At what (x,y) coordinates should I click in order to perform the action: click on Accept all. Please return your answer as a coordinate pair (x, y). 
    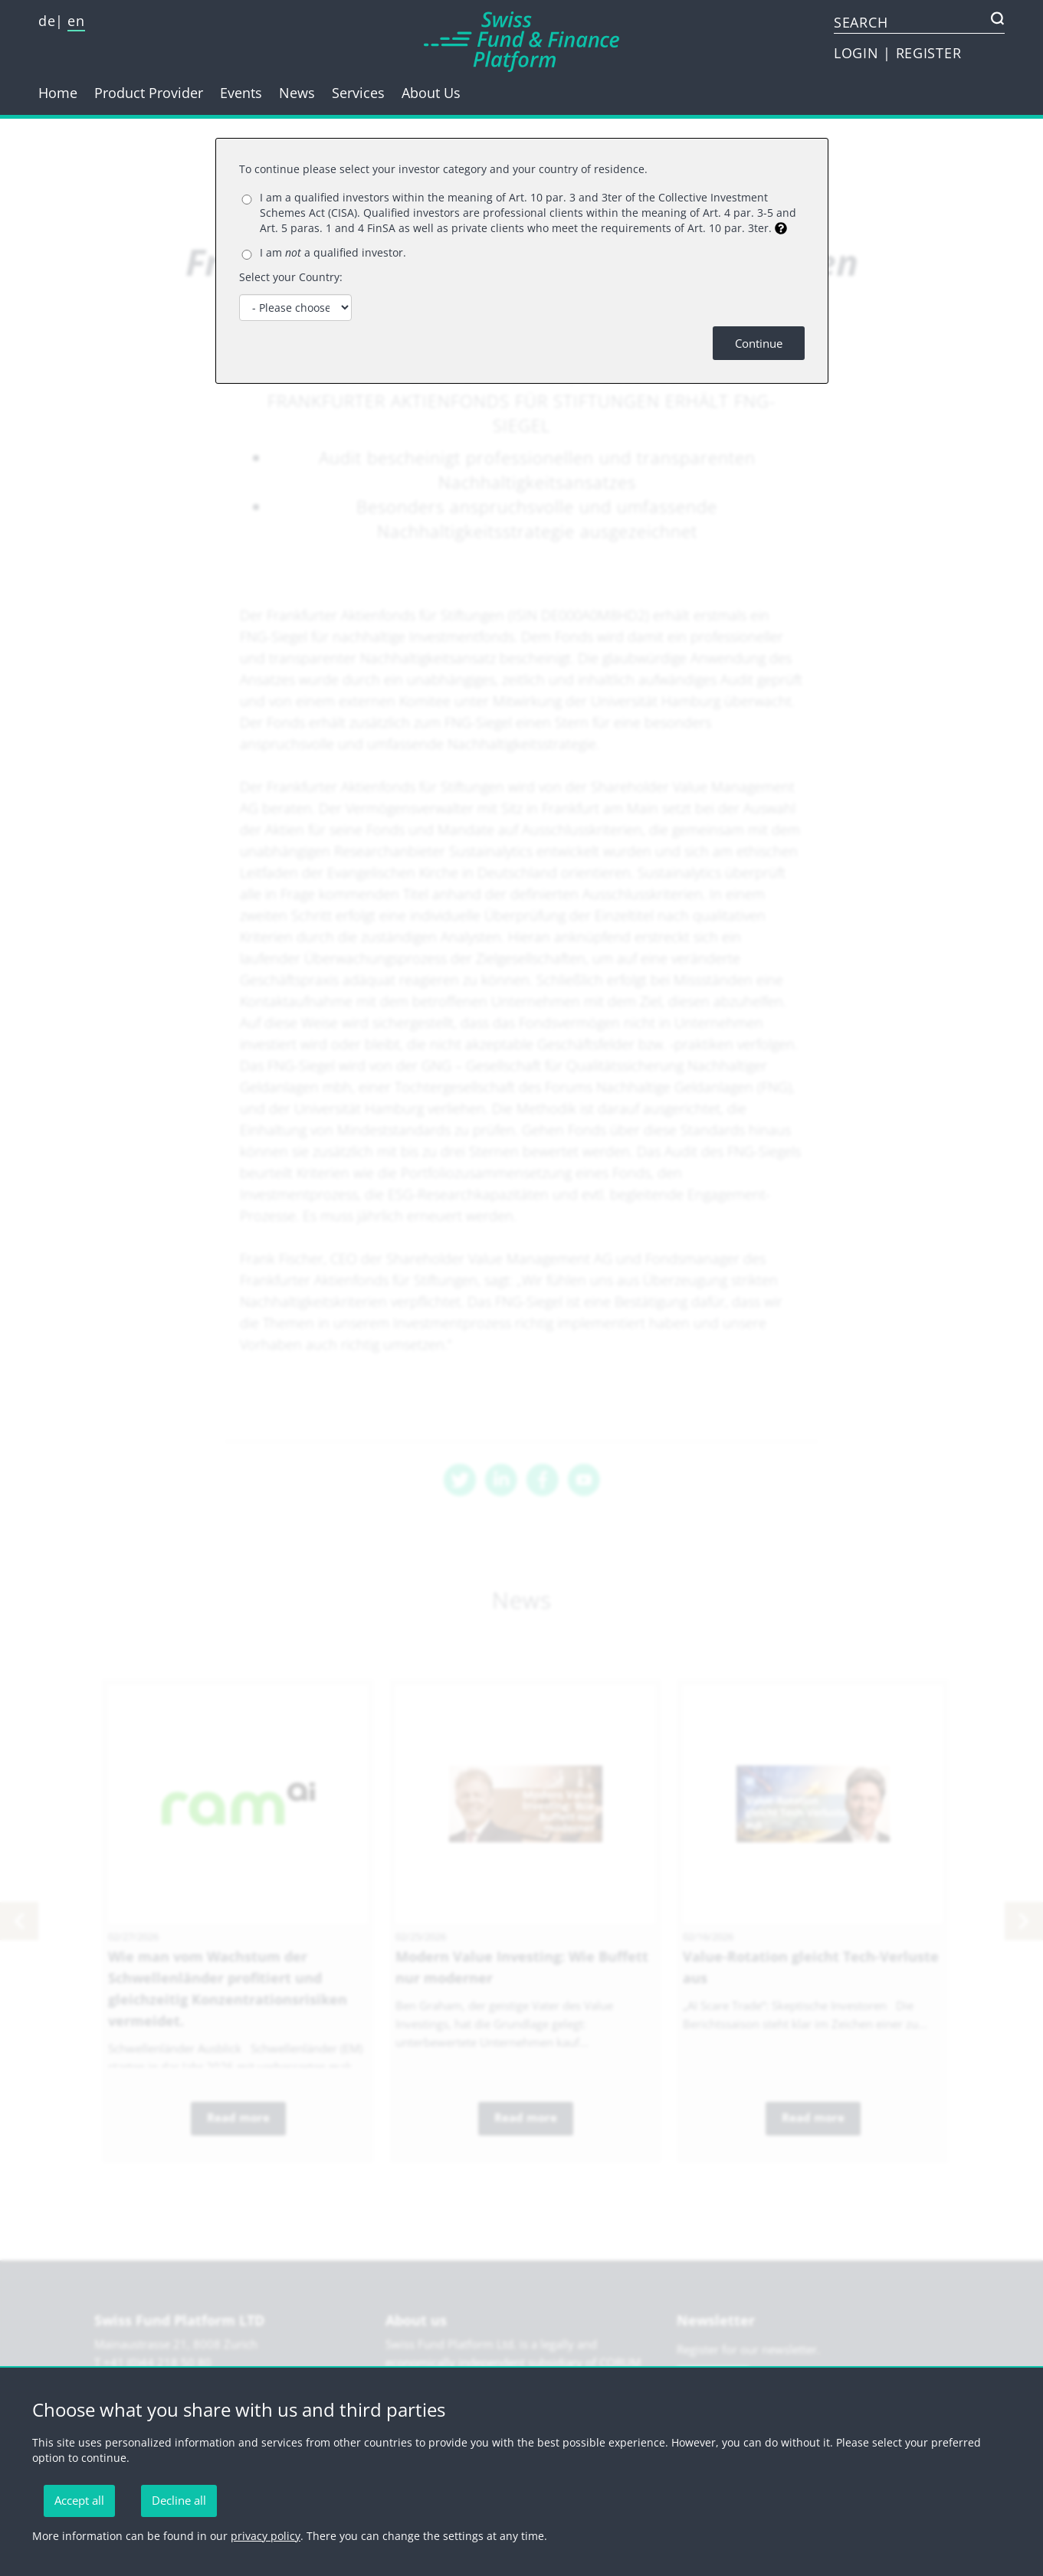
    Looking at the image, I should click on (79, 2500).